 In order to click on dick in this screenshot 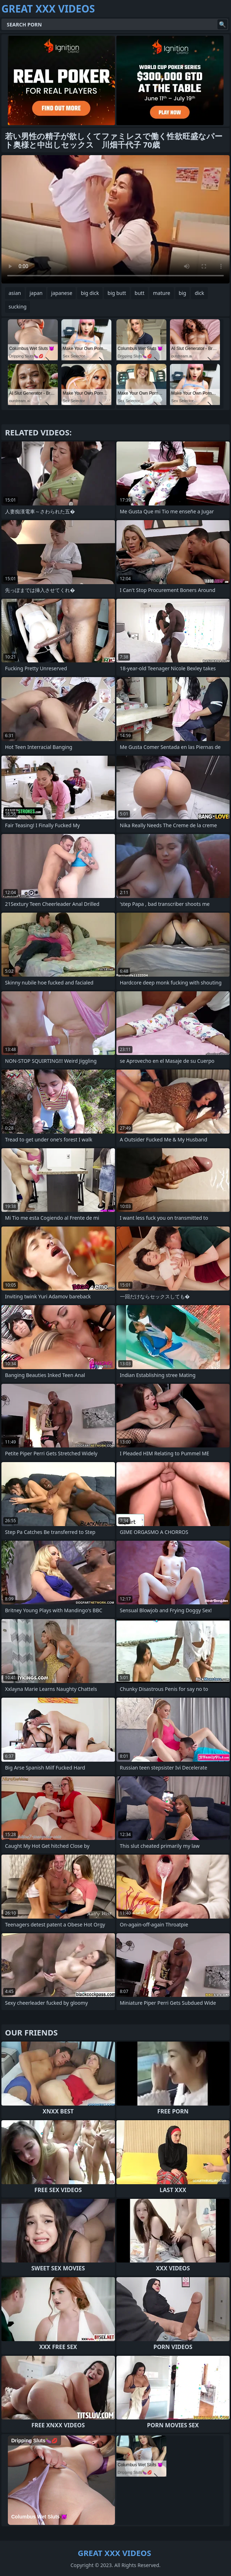, I will do `click(199, 293)`.